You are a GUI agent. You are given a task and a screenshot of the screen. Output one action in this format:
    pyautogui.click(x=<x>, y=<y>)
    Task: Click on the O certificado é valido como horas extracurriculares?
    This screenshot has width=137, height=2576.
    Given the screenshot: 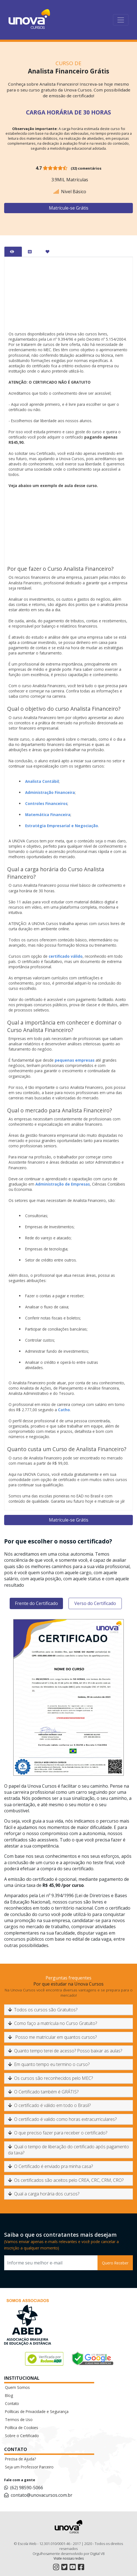 What is the action you would take?
    pyautogui.click(x=62, y=2119)
    